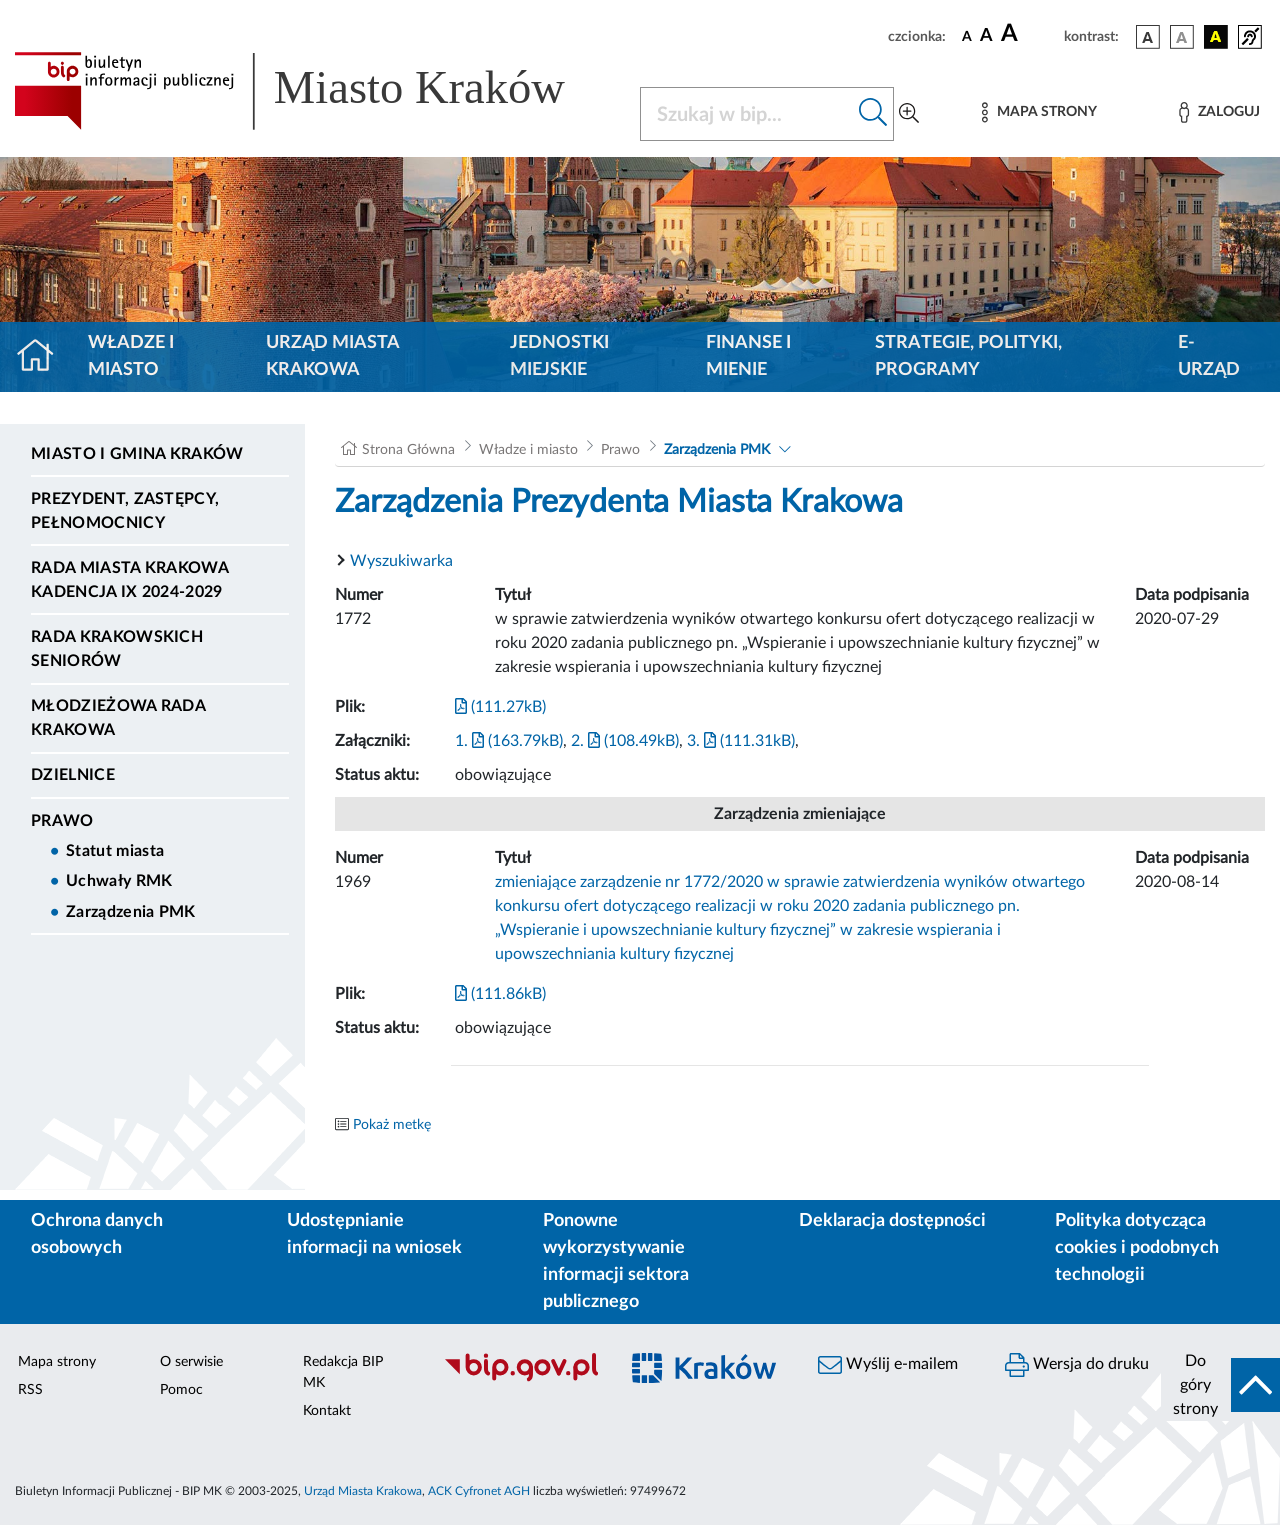 The width and height of the screenshot is (1280, 1525). What do you see at coordinates (315, 91) in the screenshot?
I see `[Link do strony głównej BIP]` at bounding box center [315, 91].